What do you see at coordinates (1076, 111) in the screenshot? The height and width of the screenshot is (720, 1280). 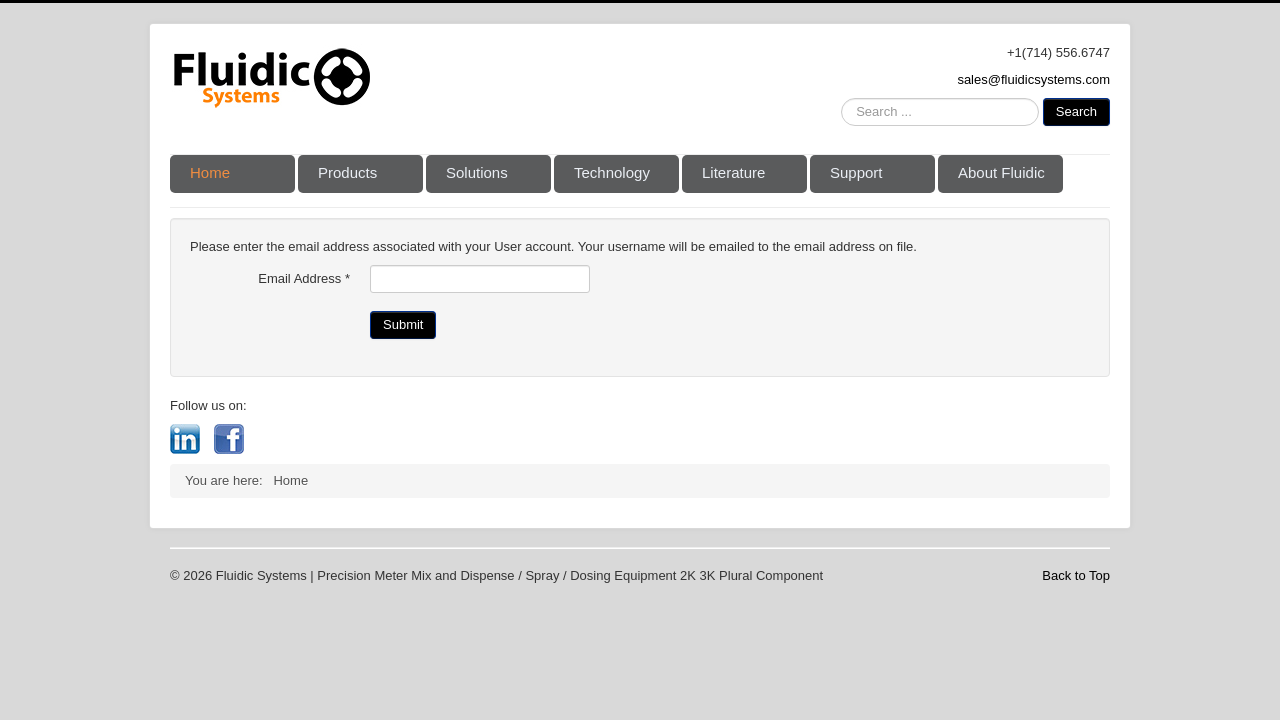 I see `Search` at bounding box center [1076, 111].